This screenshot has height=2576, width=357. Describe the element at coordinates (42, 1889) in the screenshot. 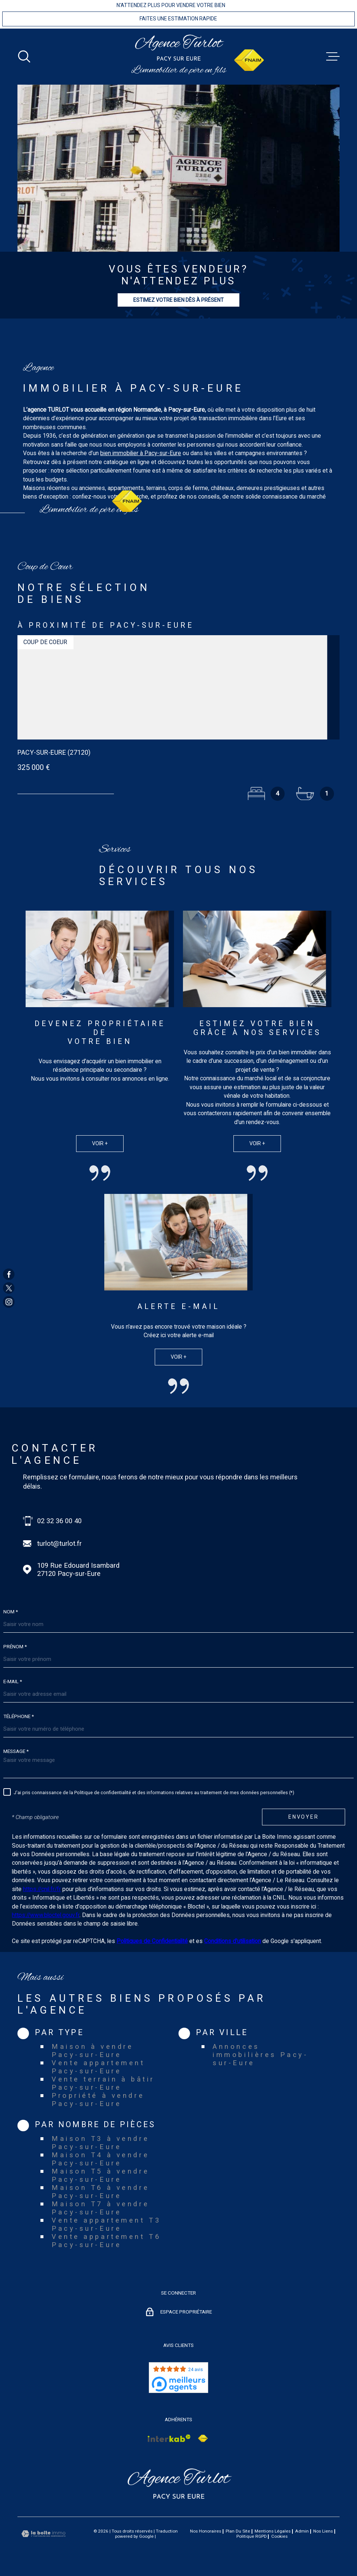

I see `https://cnil.fr/fr` at that location.